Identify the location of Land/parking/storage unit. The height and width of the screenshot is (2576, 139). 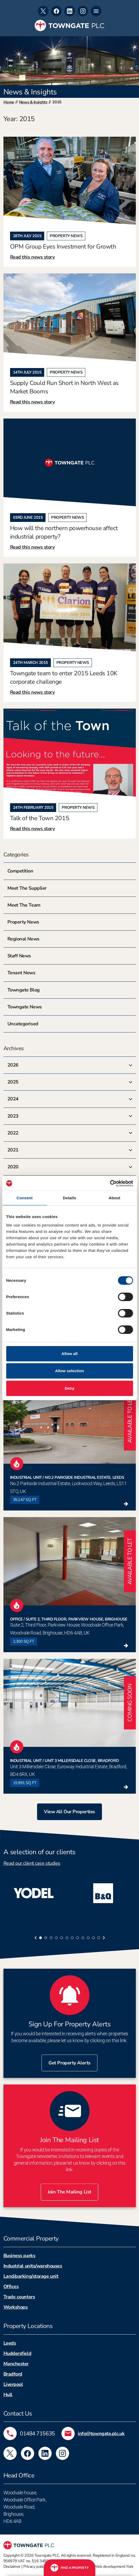
(31, 2276).